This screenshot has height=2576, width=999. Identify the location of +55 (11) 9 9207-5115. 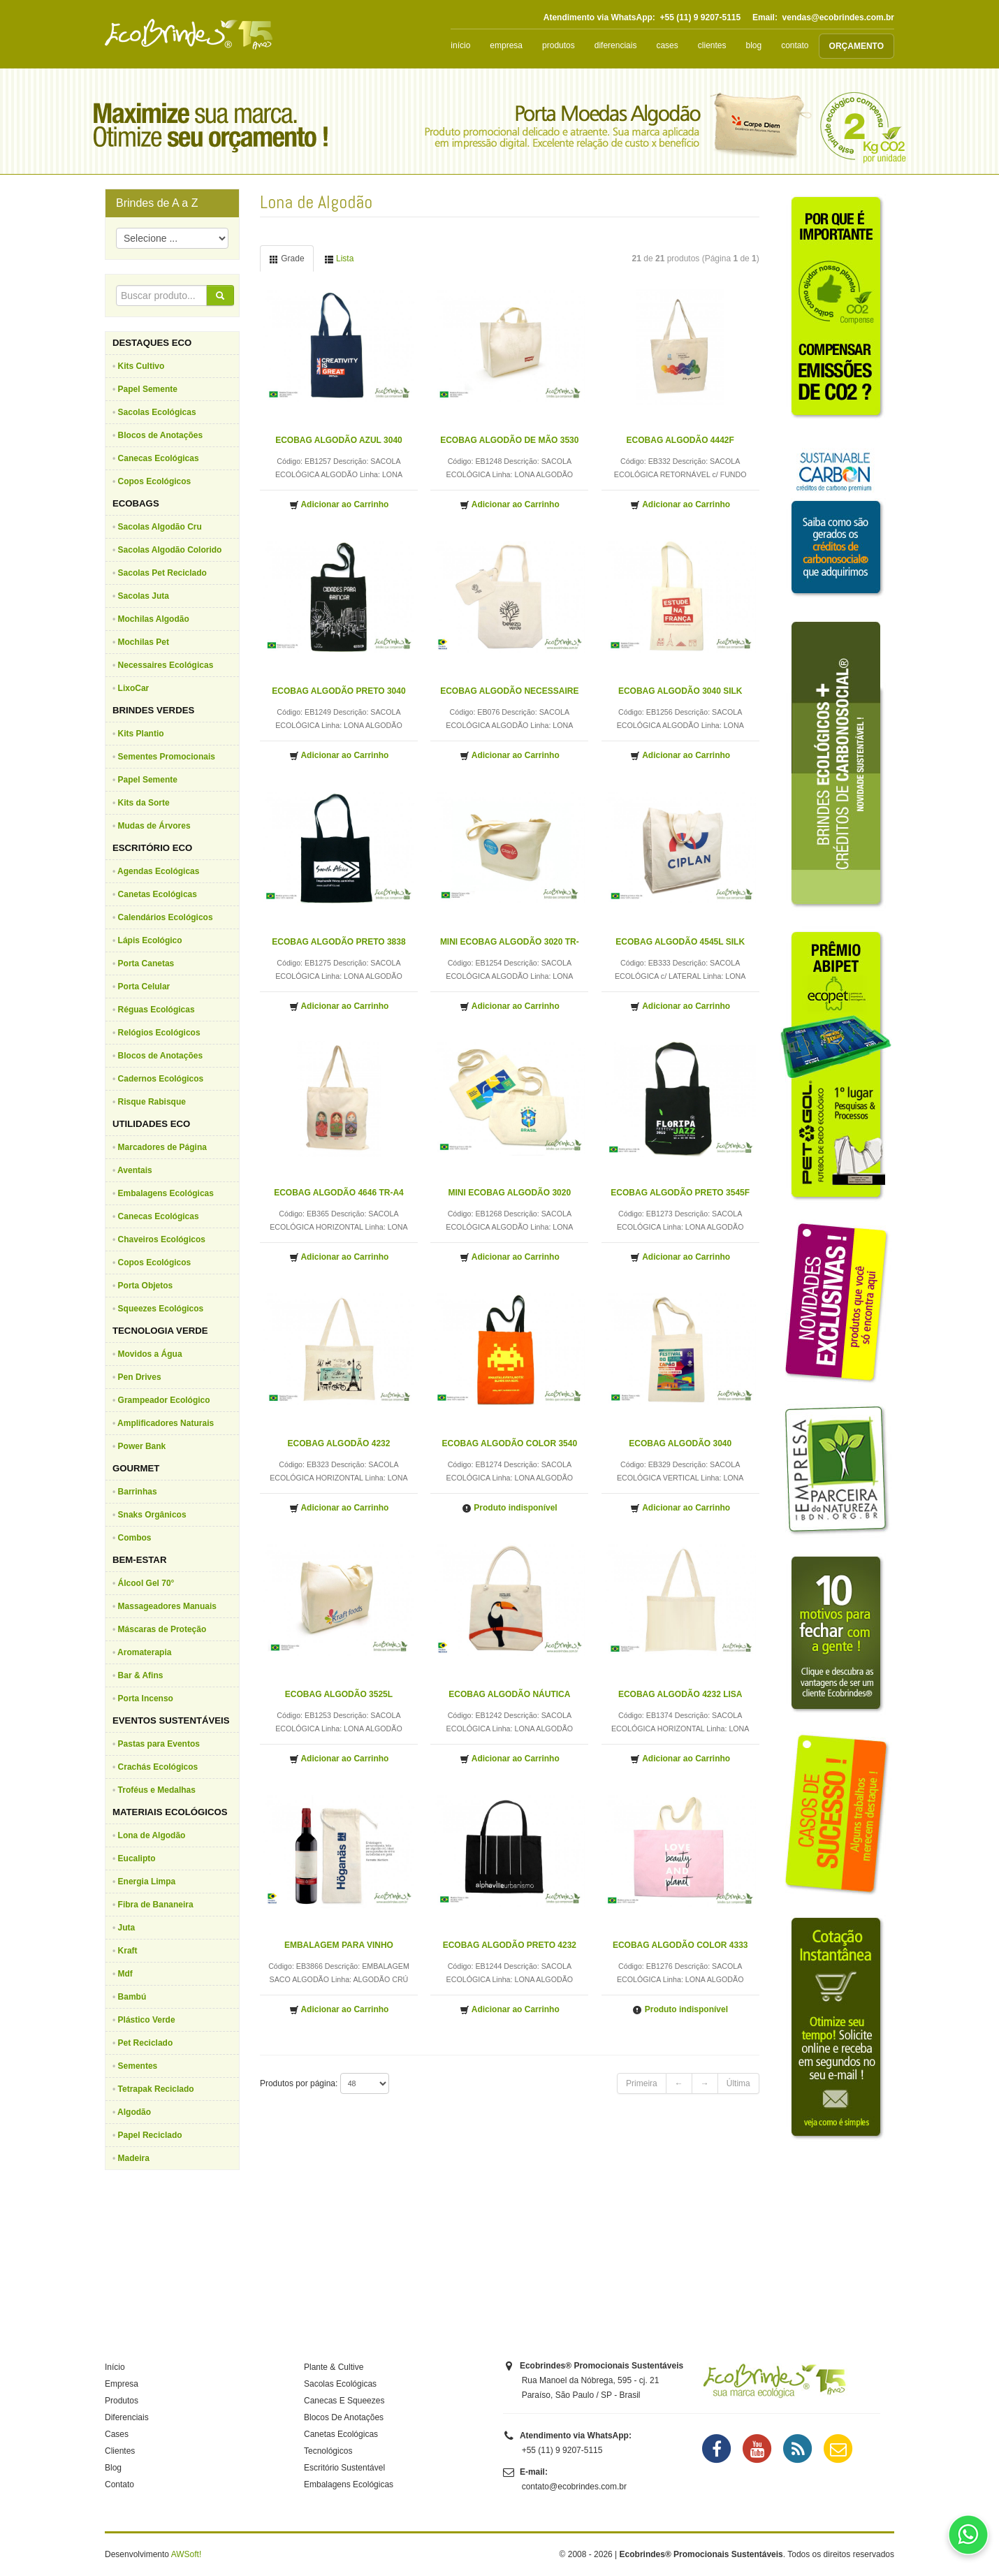
(700, 17).